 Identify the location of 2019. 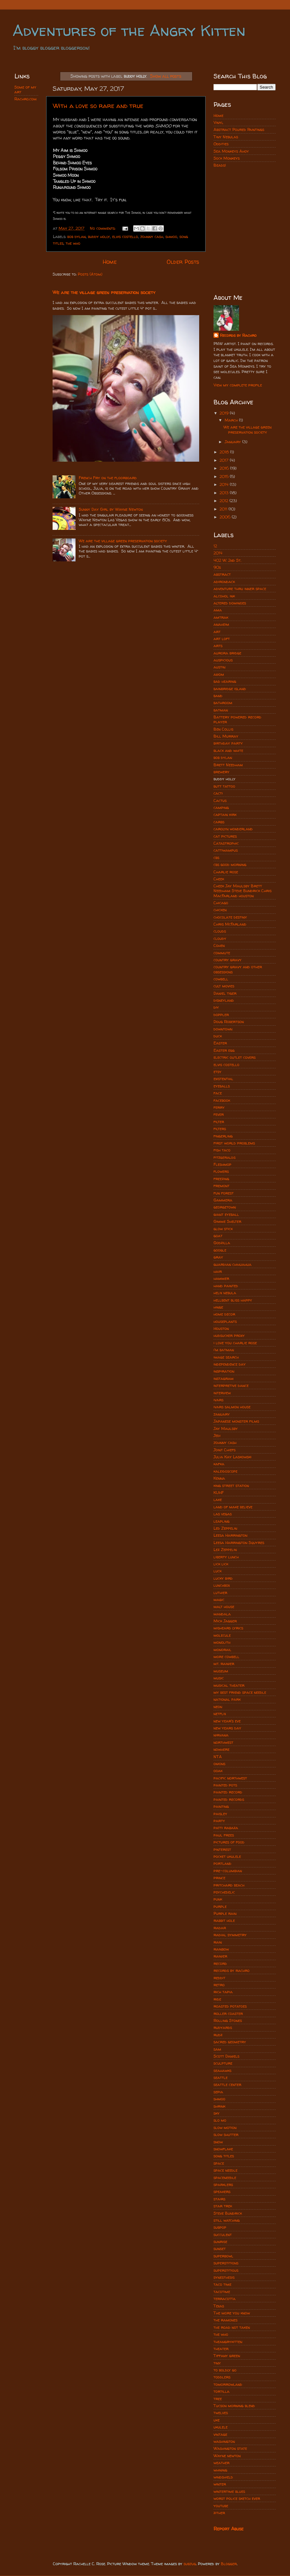
(225, 413).